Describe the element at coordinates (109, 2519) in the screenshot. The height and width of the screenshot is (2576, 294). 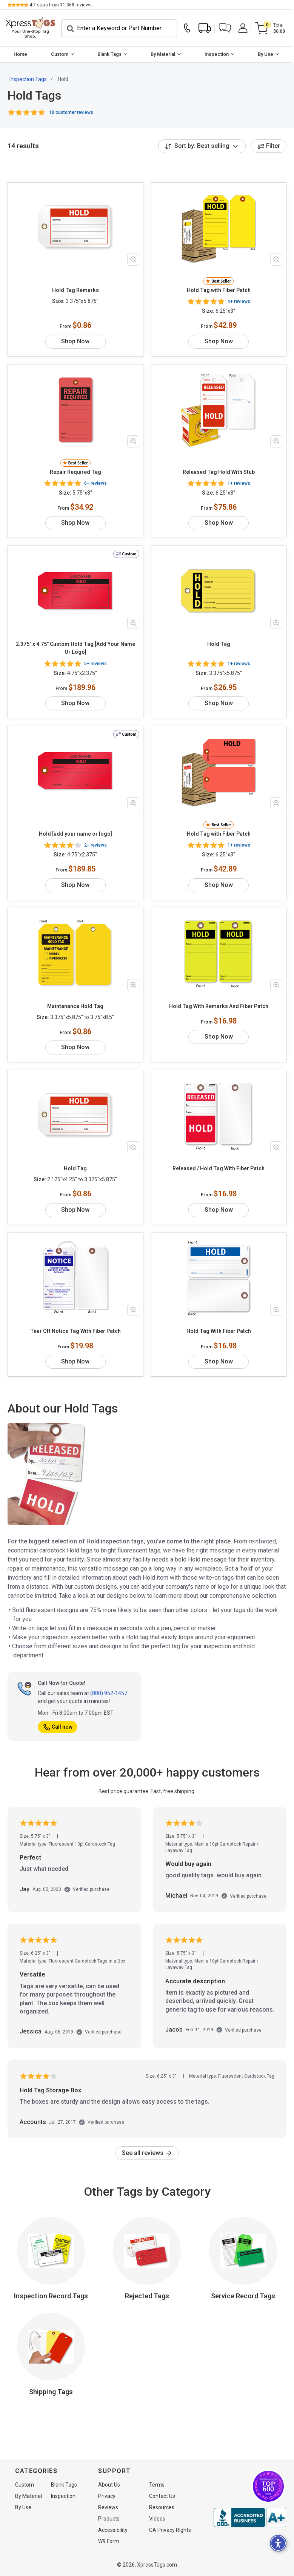
I see `Products` at that location.